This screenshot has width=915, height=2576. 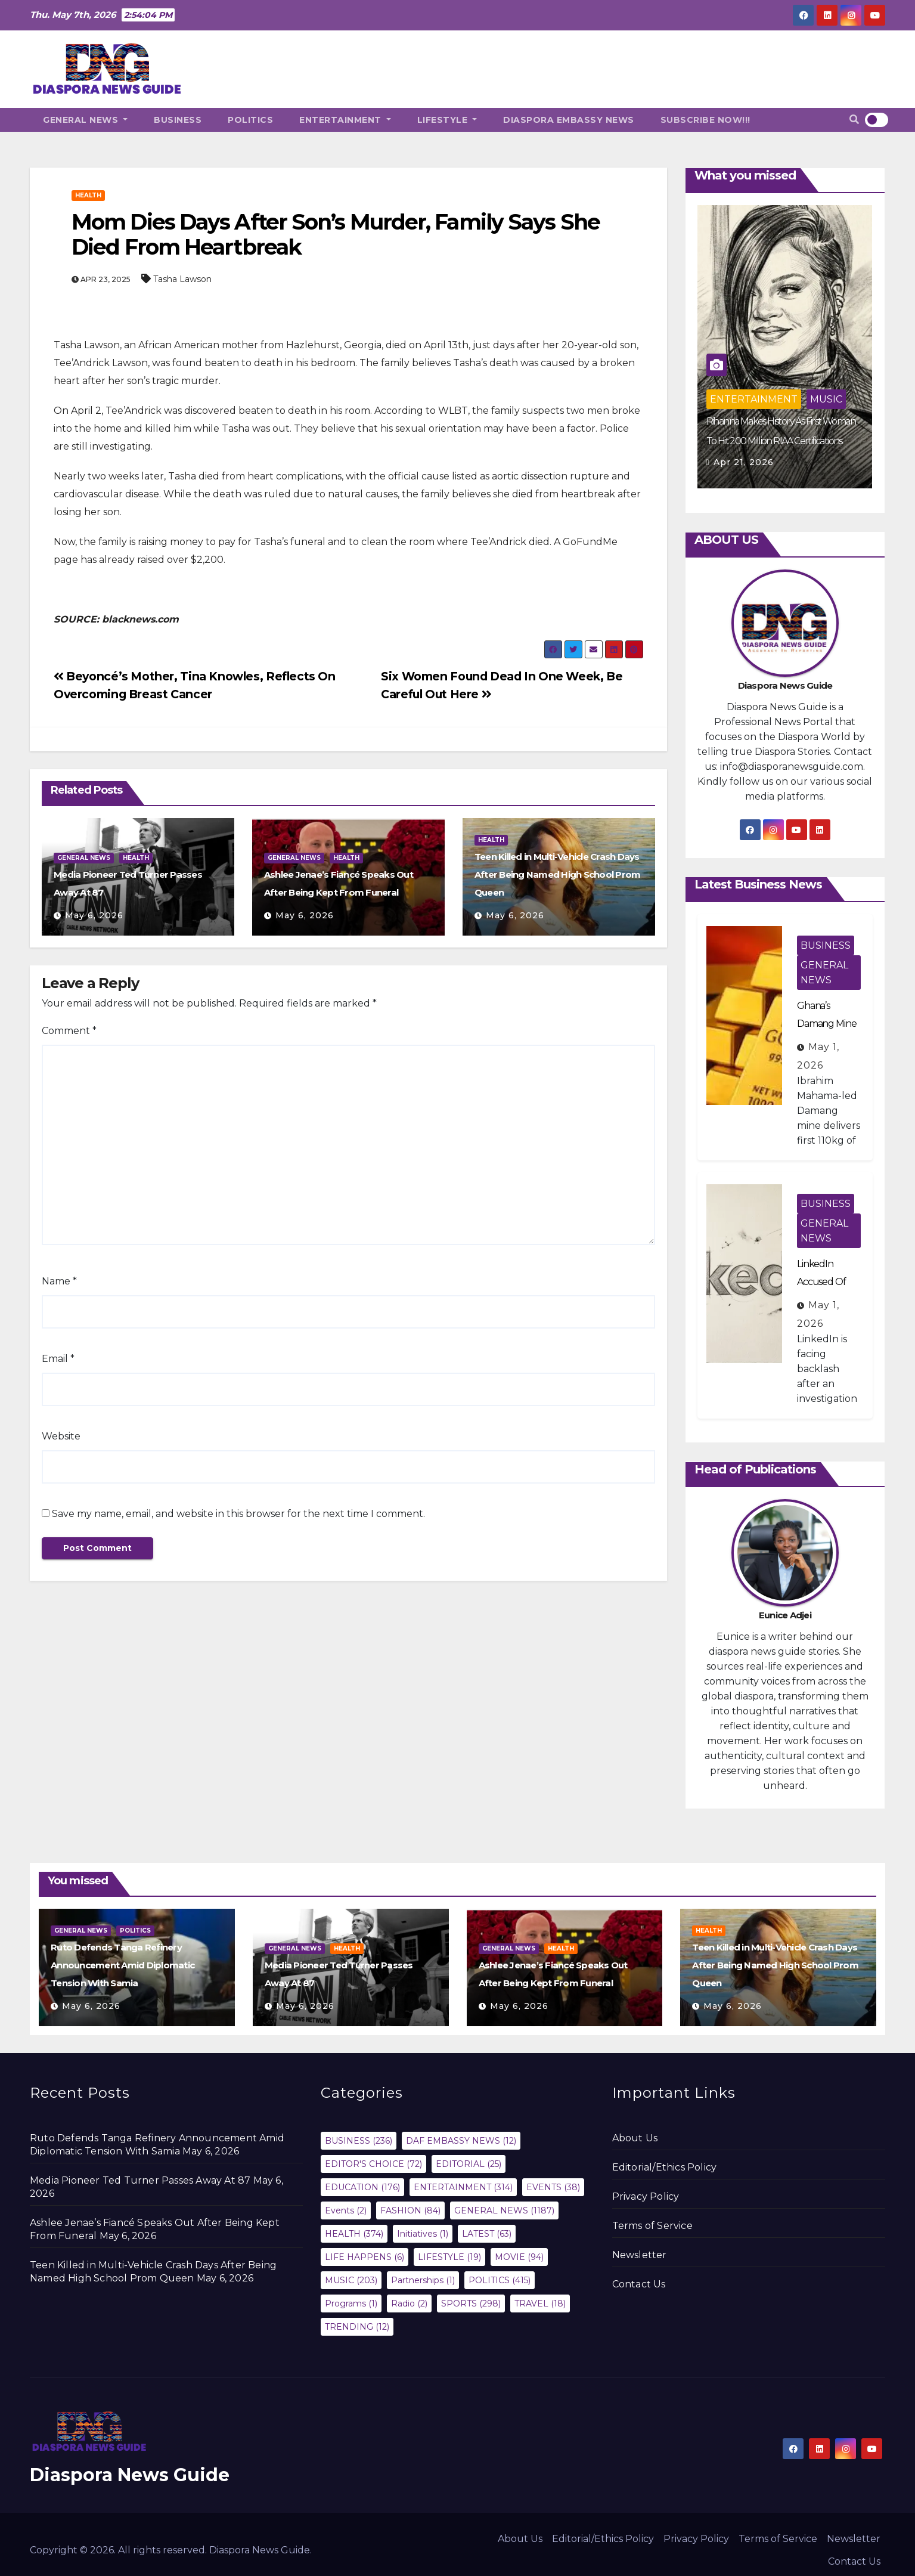 What do you see at coordinates (354, 2233) in the screenshot?
I see `HEALTH [HEALTH (374 items)]` at bounding box center [354, 2233].